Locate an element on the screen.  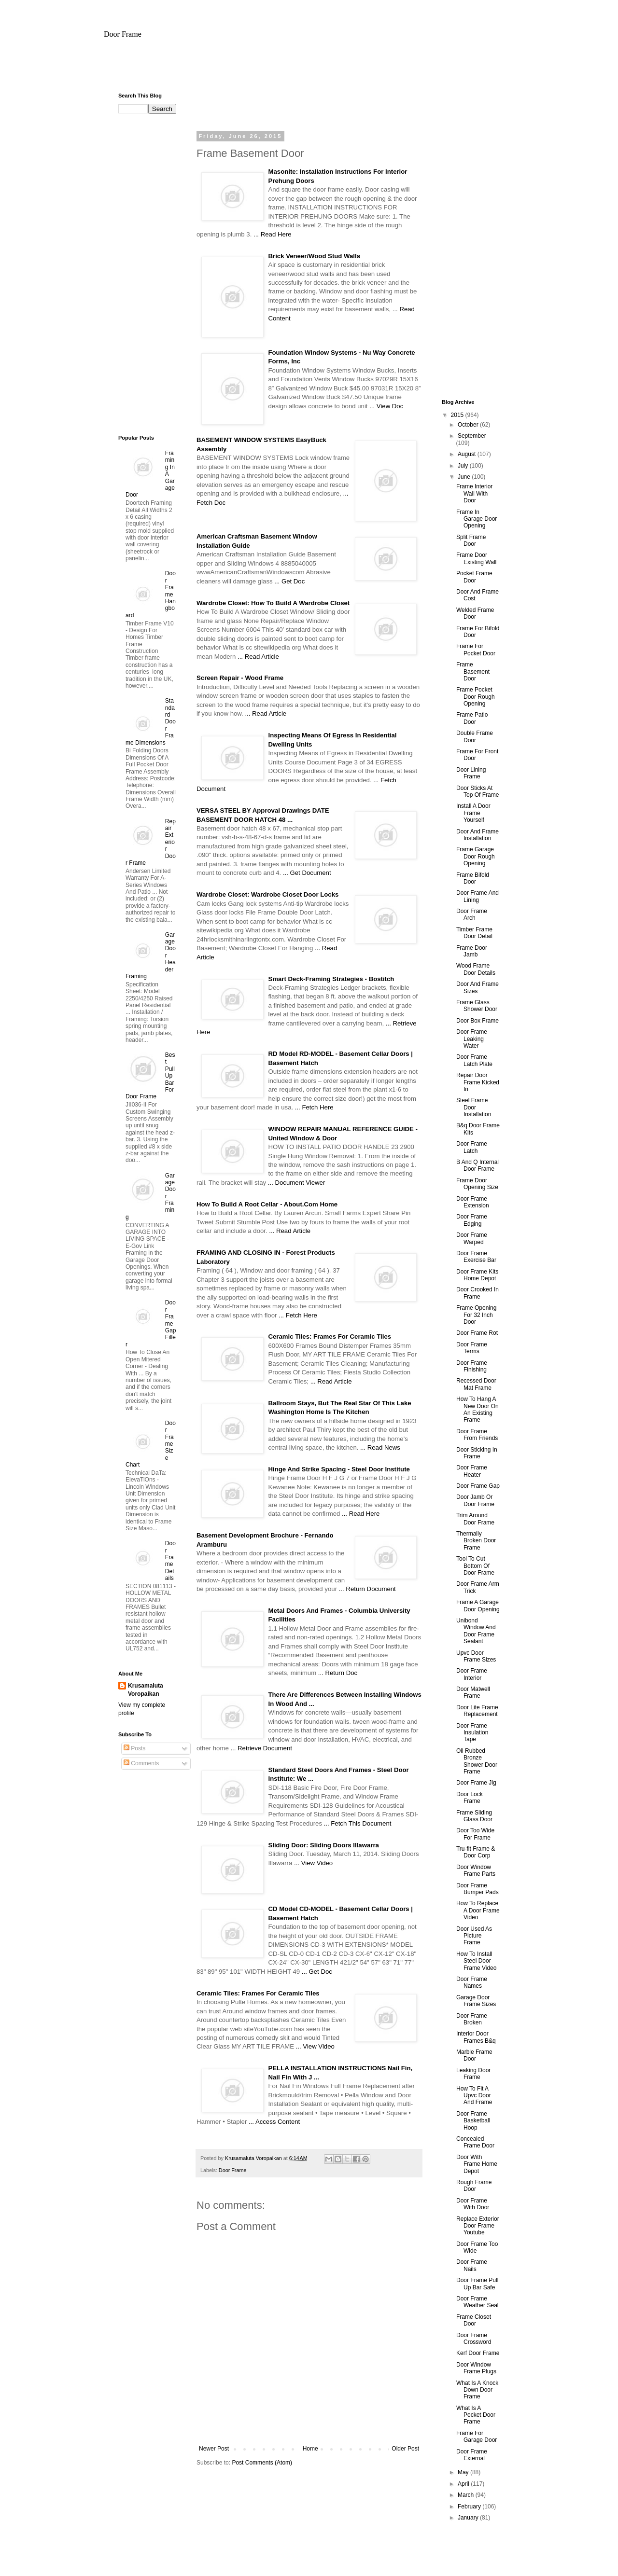
Tru-fit Frame & Door Corp is located at coordinates (475, 1852).